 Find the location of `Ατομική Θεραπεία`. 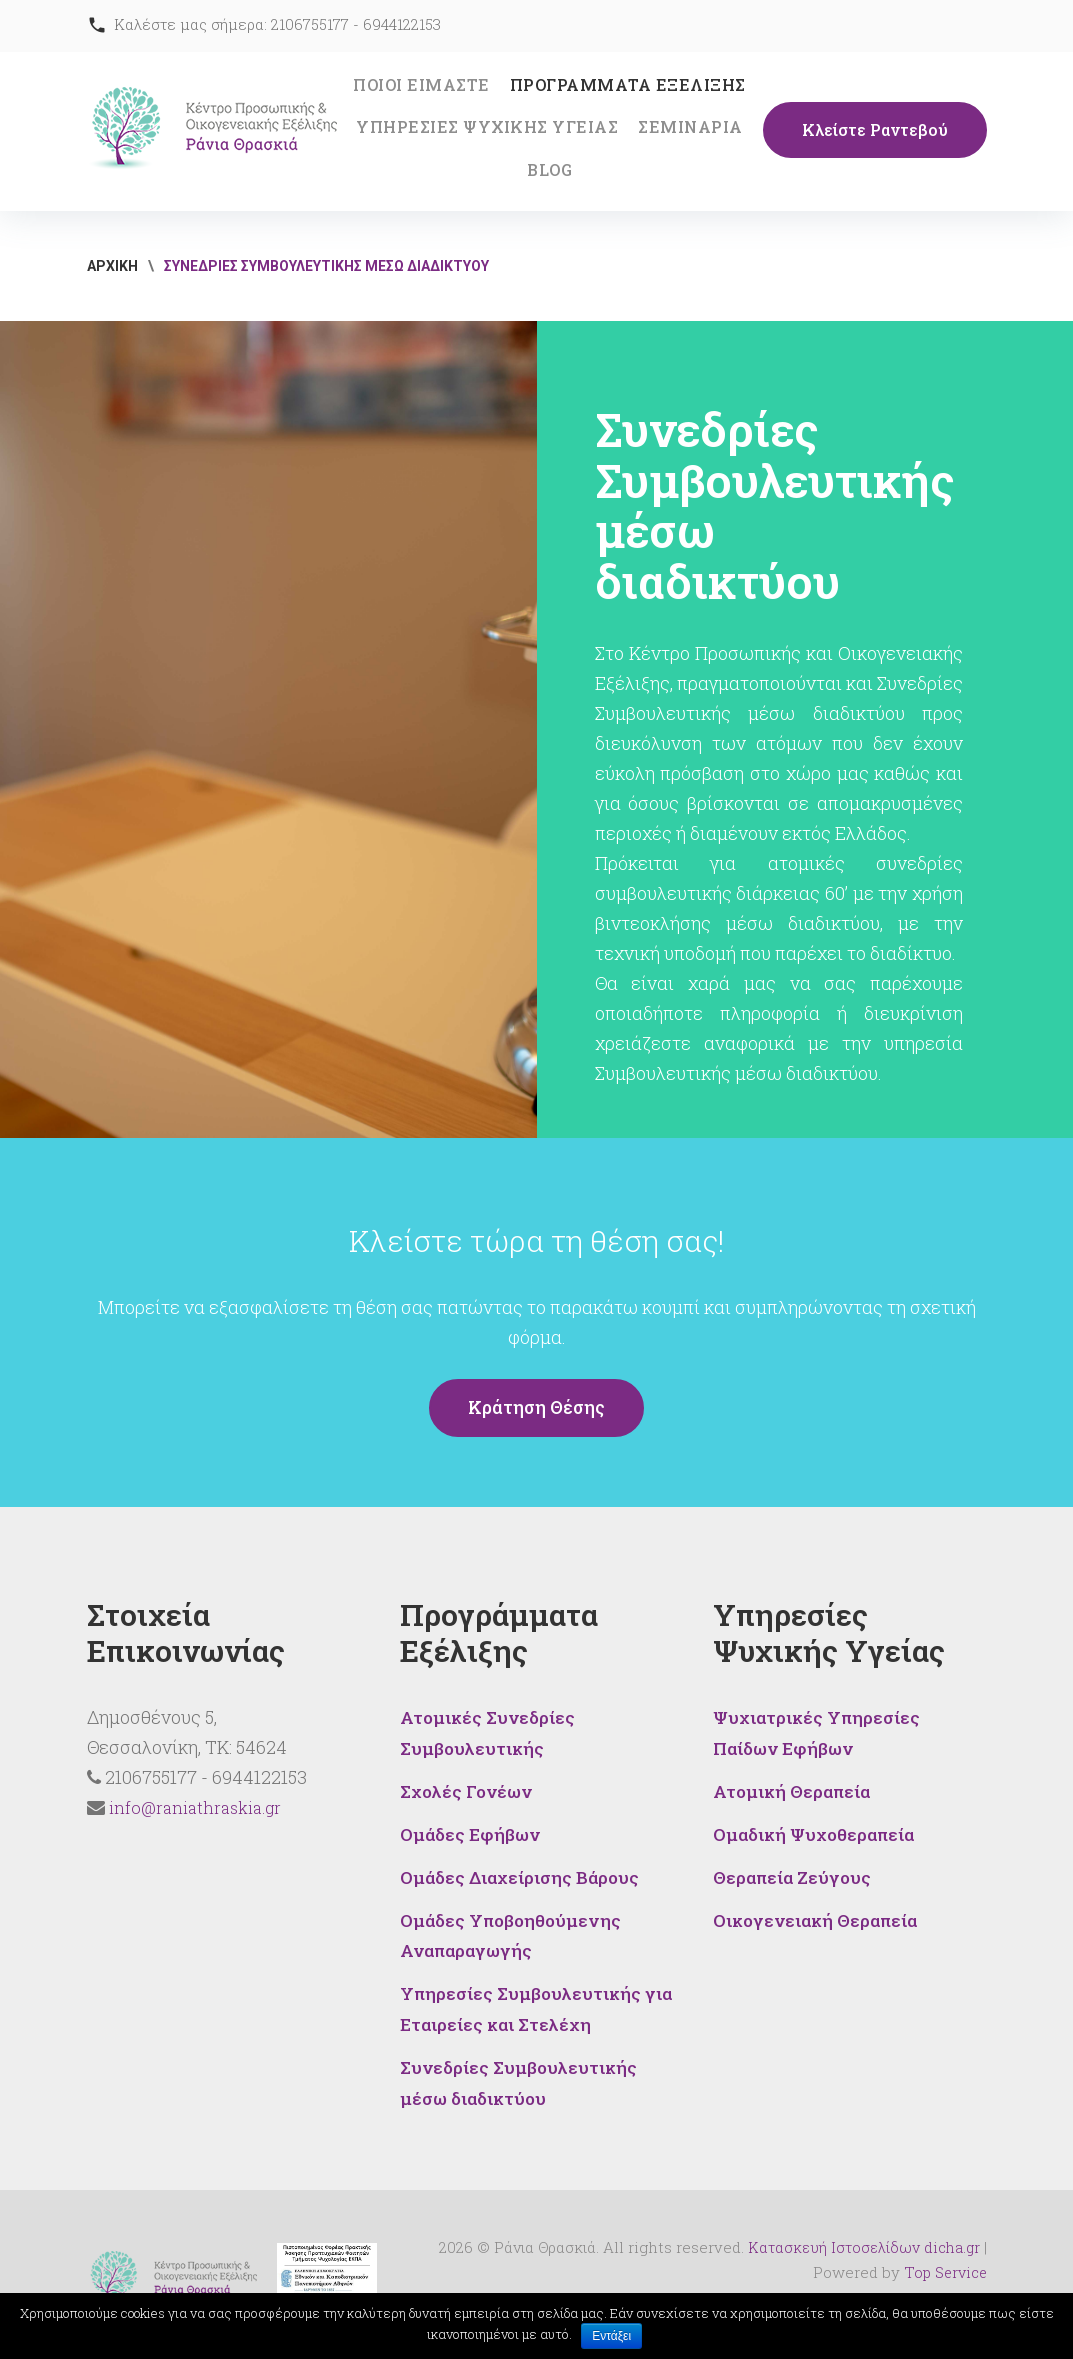

Ατομική Θεραπεία is located at coordinates (794, 1789).